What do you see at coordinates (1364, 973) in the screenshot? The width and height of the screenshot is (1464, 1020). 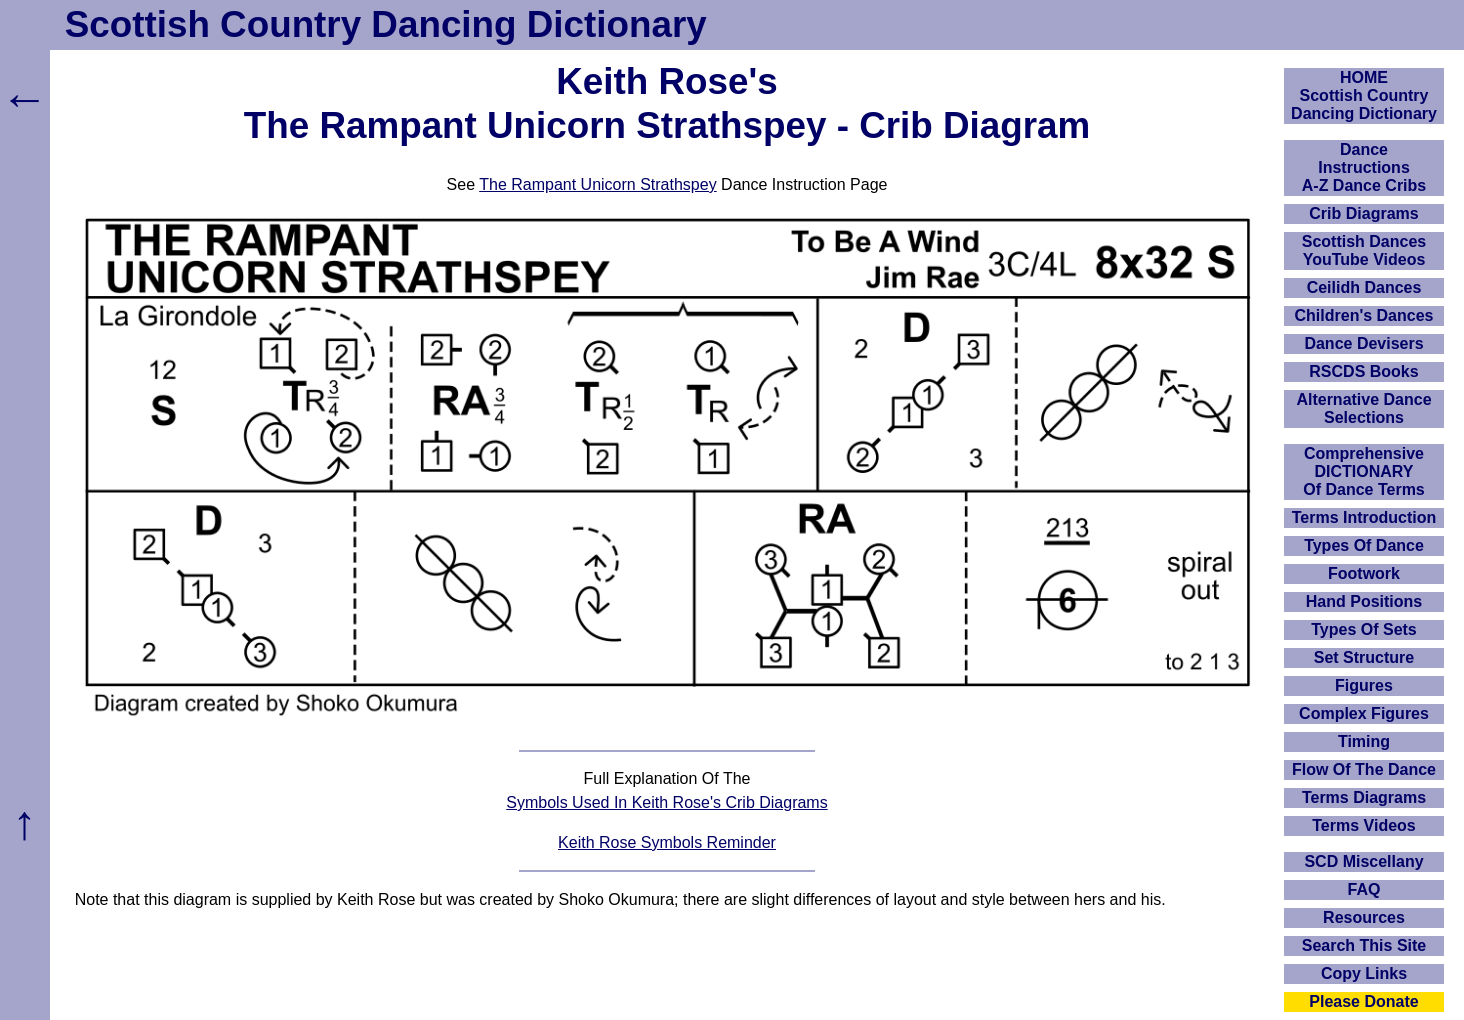 I see `Copy Links` at bounding box center [1364, 973].